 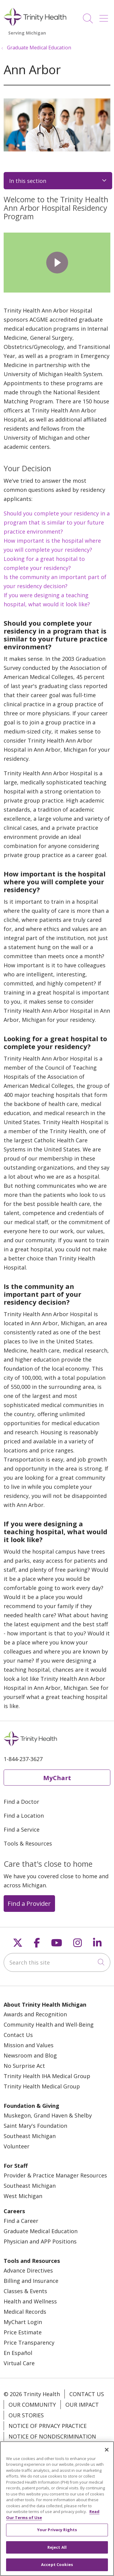 I want to click on [button], so click(x=104, y=16).